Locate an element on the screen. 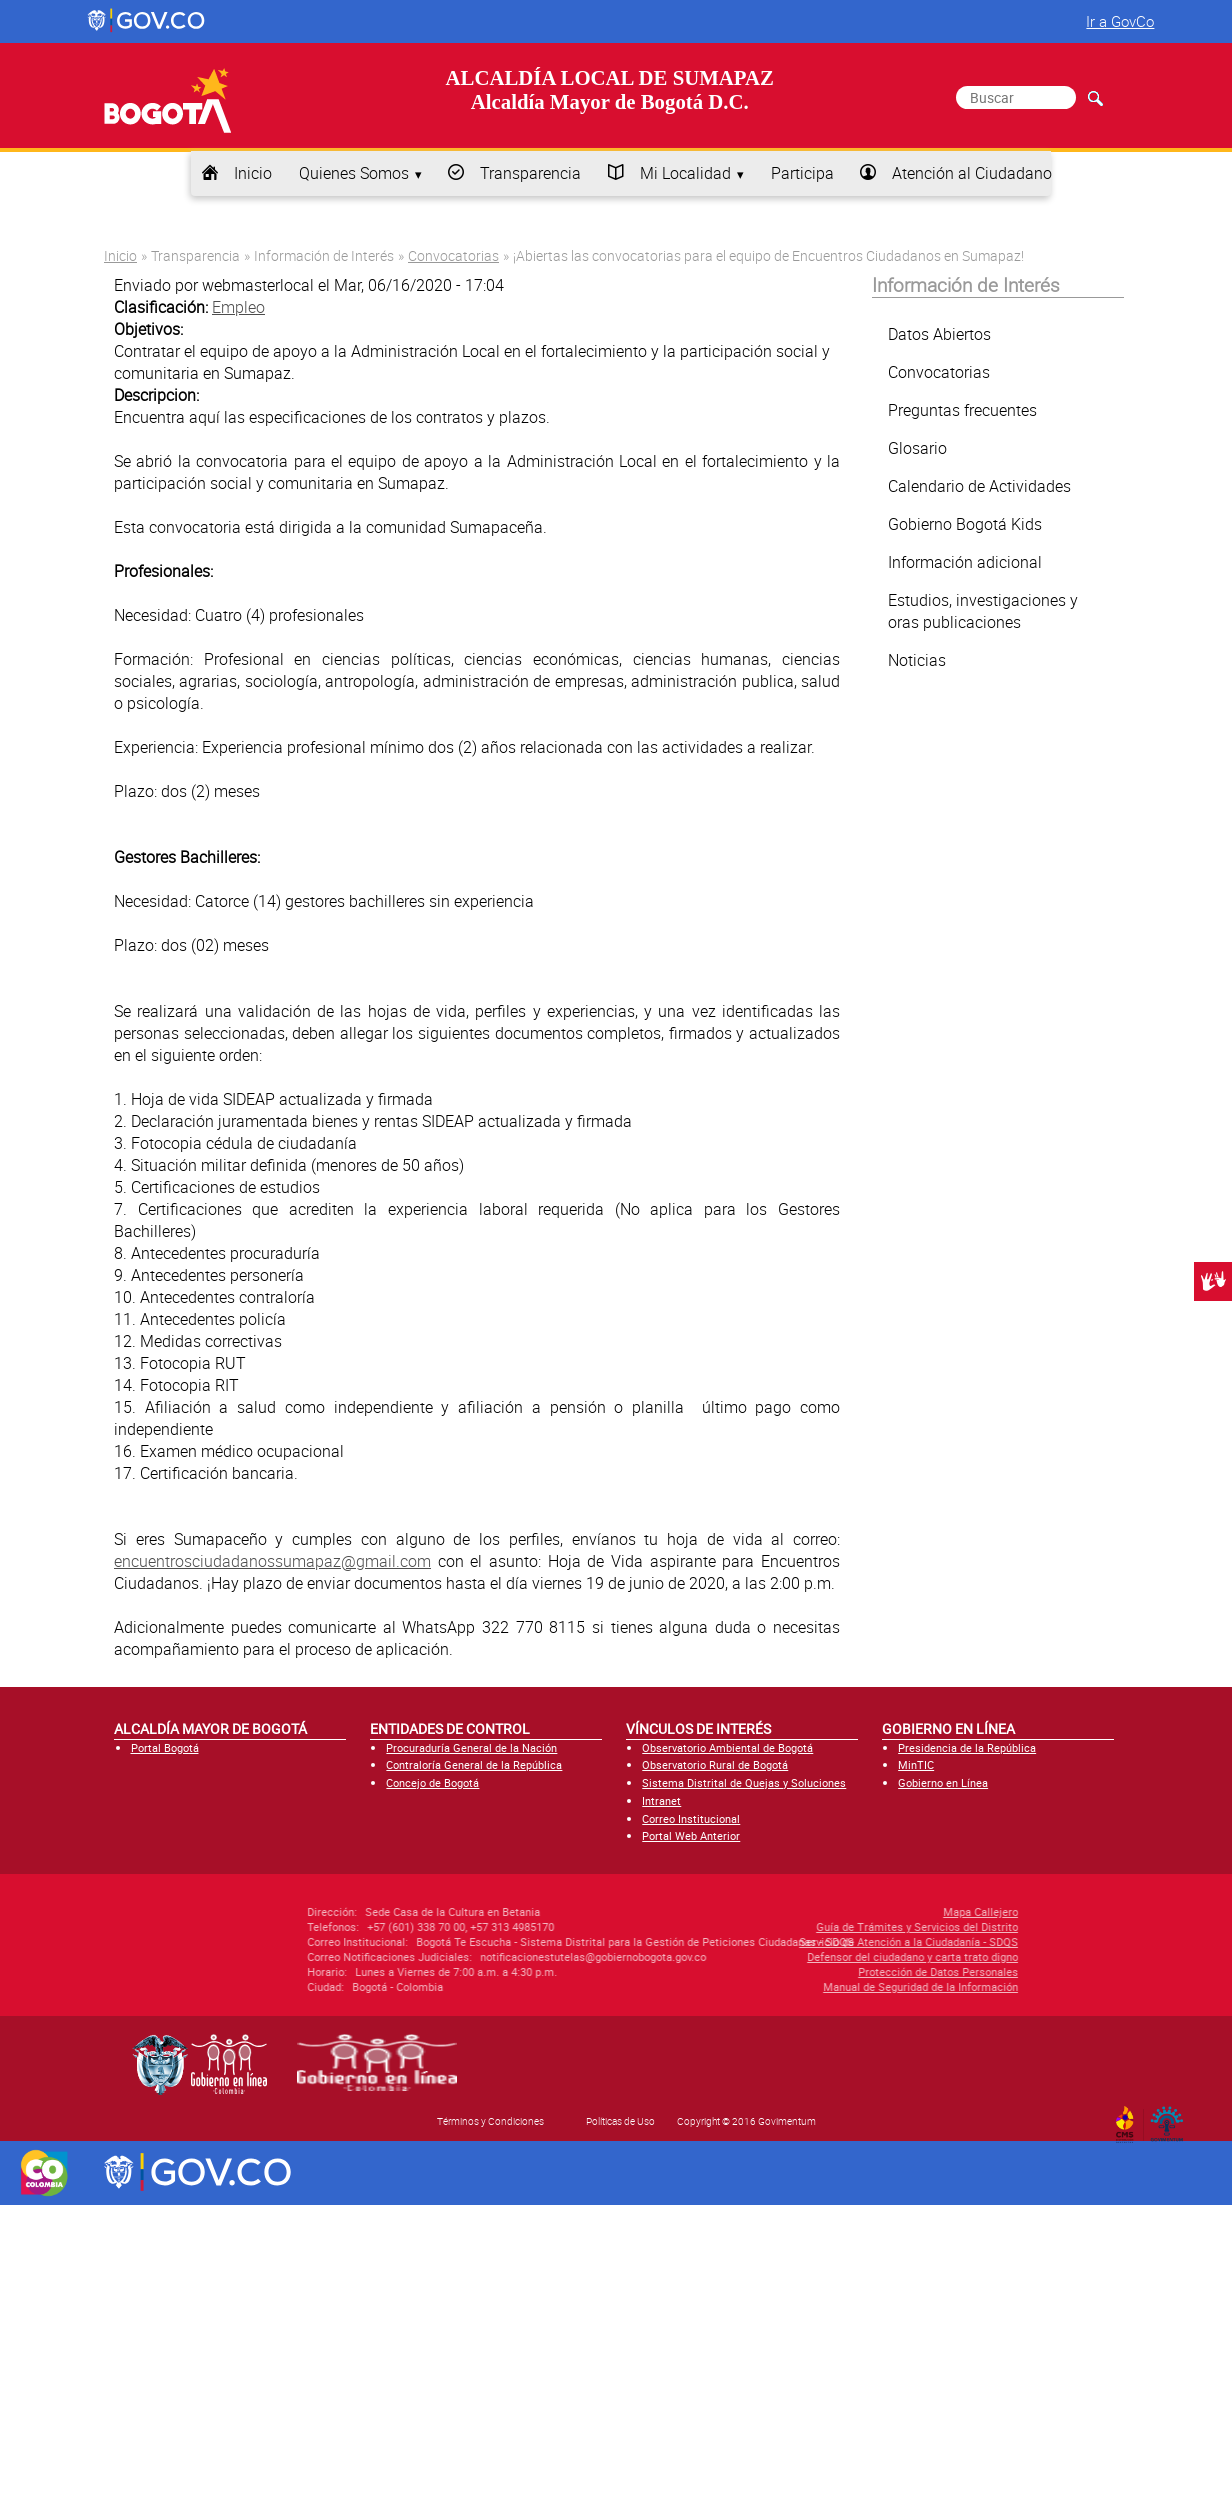  Políticas de Uso is located at coordinates (620, 2121).